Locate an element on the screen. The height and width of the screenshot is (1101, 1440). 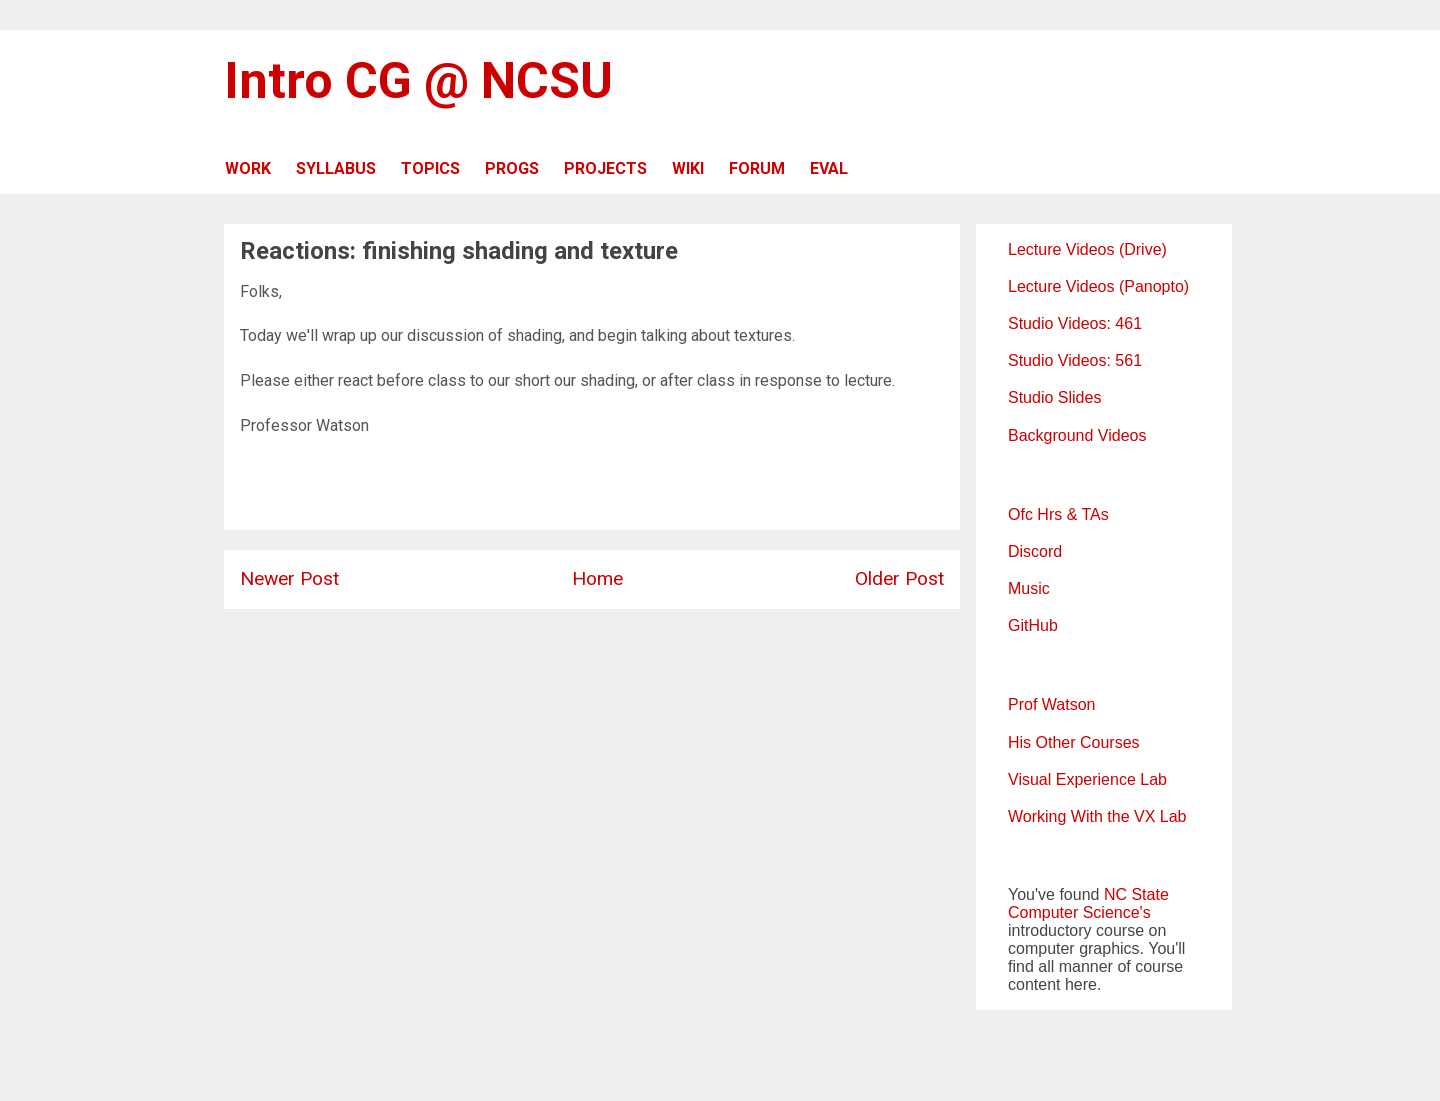
His Other Courses is located at coordinates (1074, 742).